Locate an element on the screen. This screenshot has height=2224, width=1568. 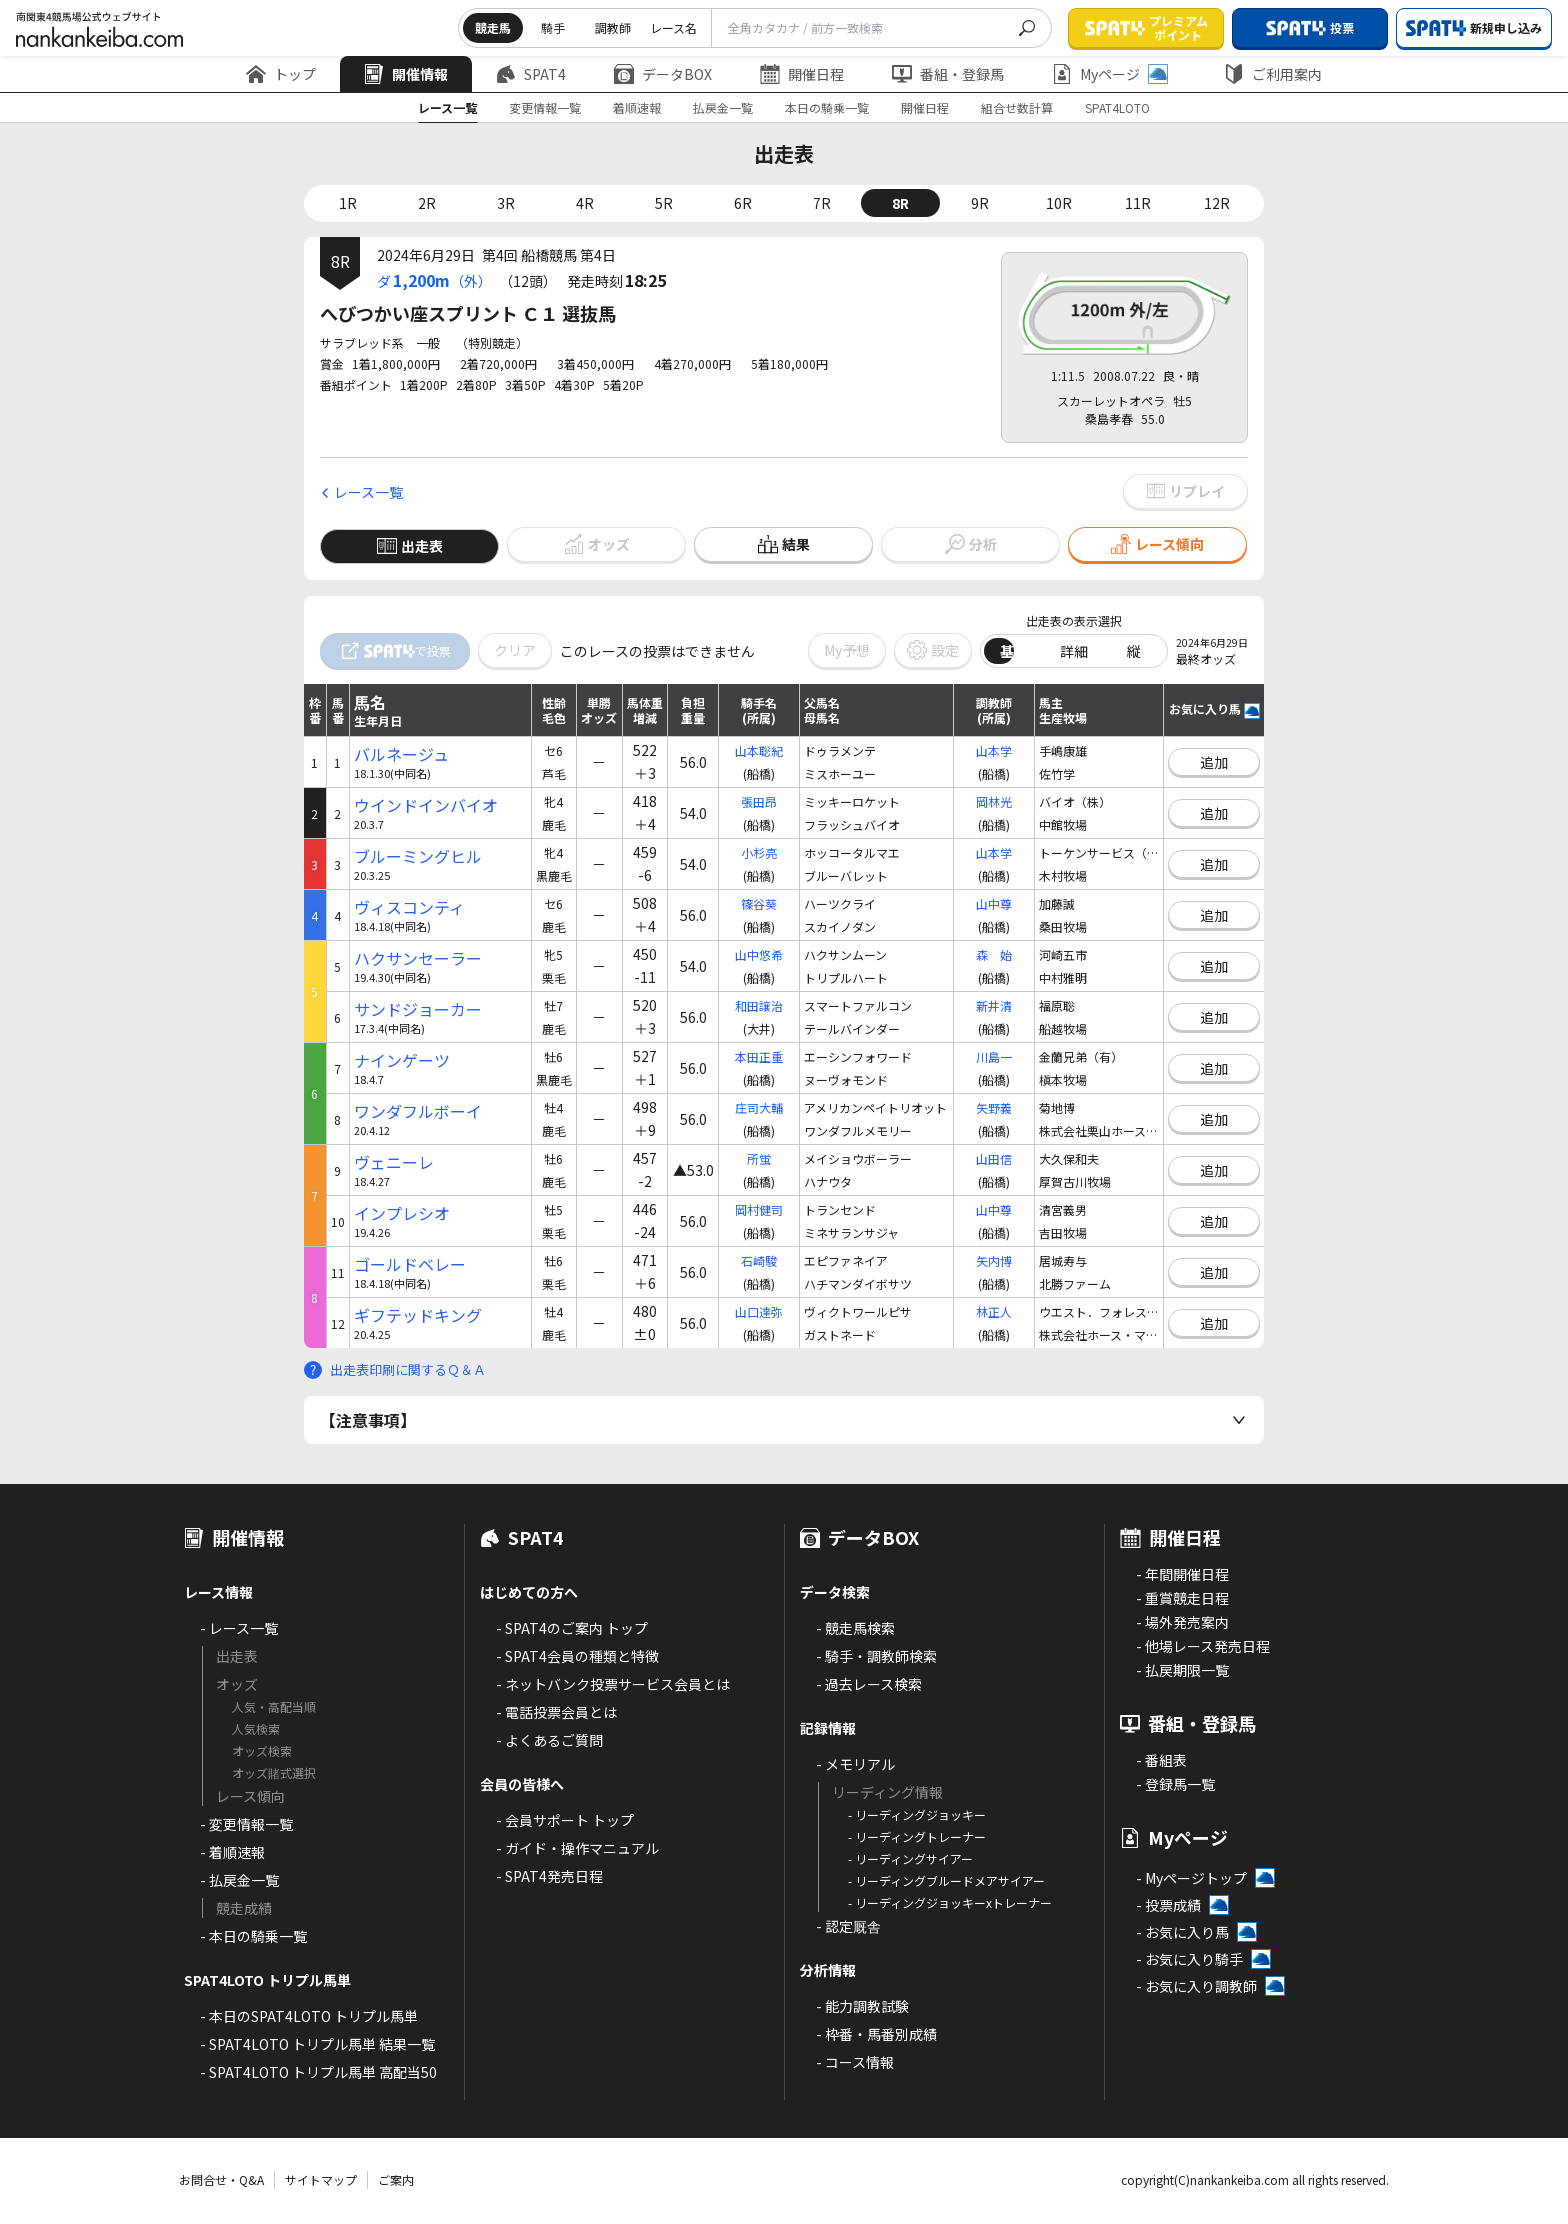
追加 is located at coordinates (1214, 762).